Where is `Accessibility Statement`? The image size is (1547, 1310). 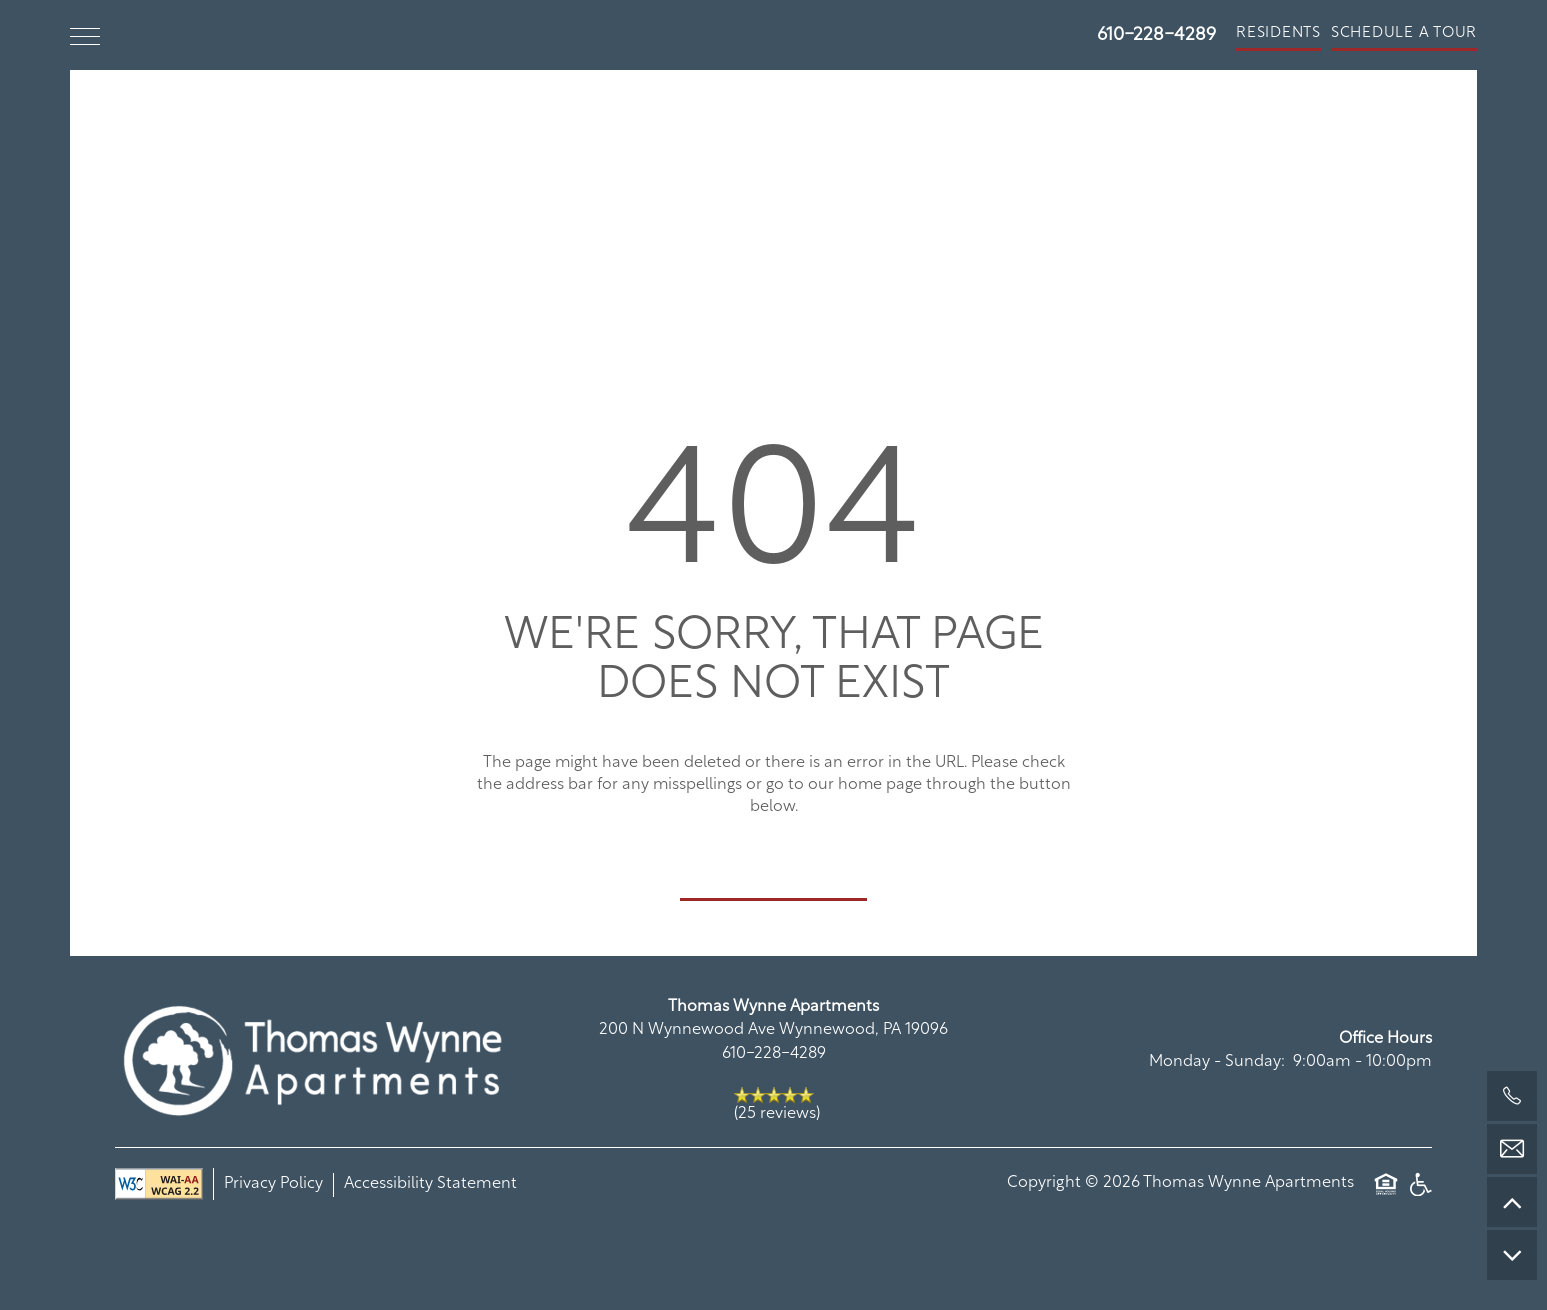
Accessibility Statement is located at coordinates (430, 1184).